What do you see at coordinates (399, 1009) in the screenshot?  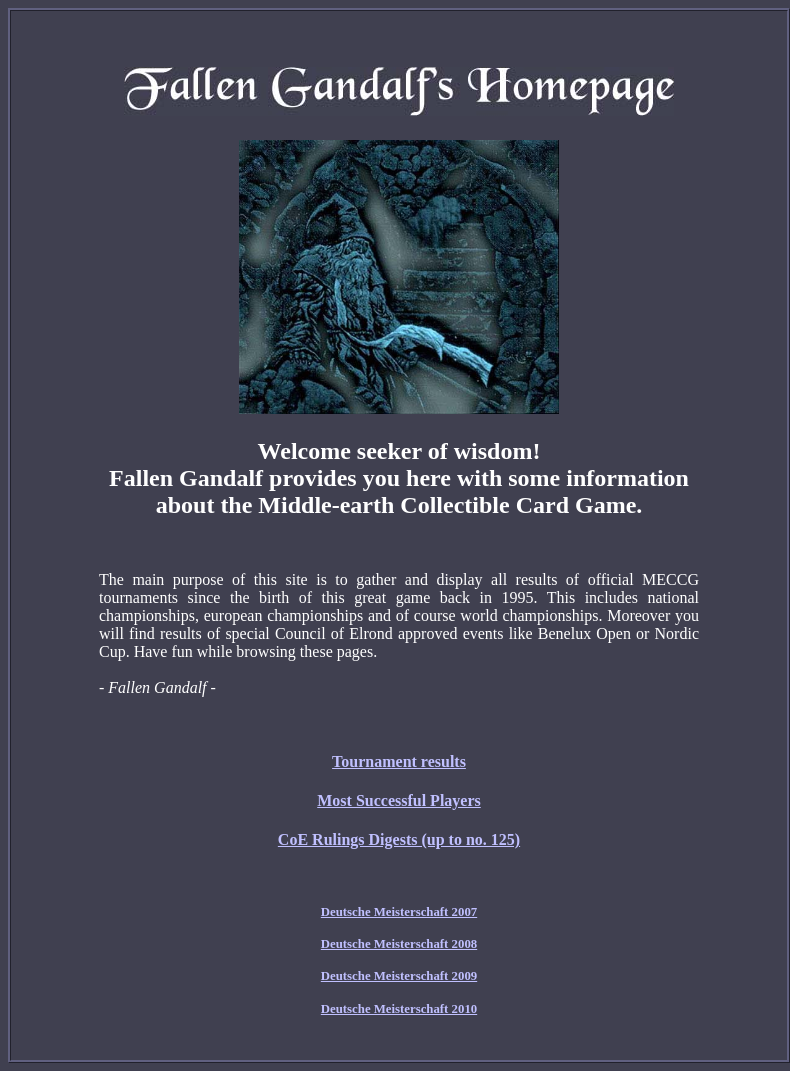 I see `Deutsche Meisterschaft 2010` at bounding box center [399, 1009].